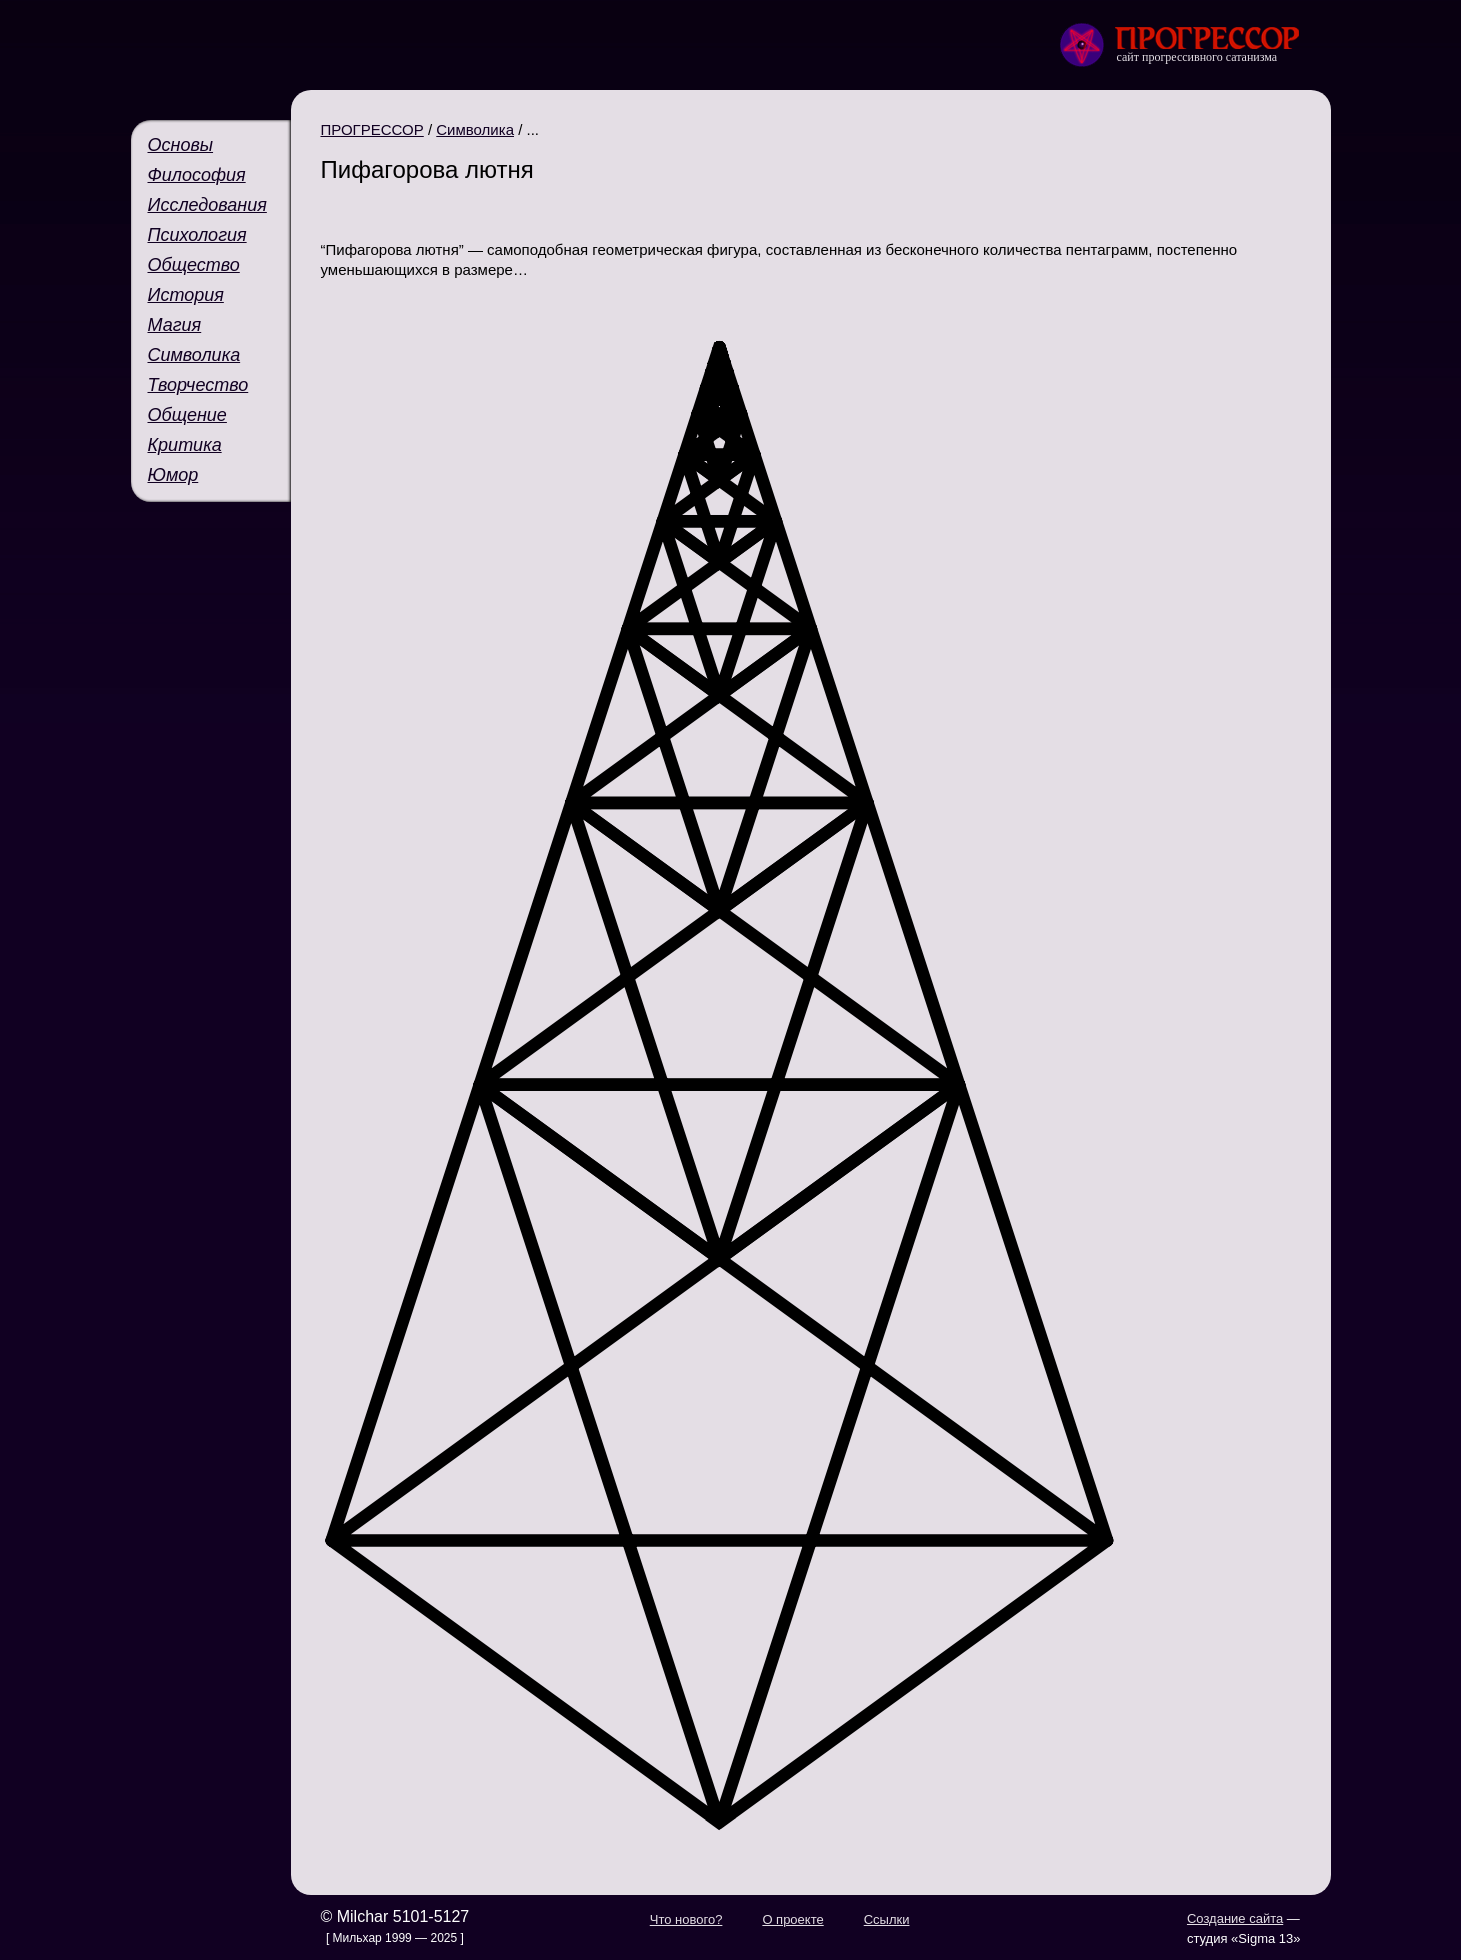 The height and width of the screenshot is (1960, 1461). I want to click on Юмор, so click(173, 475).